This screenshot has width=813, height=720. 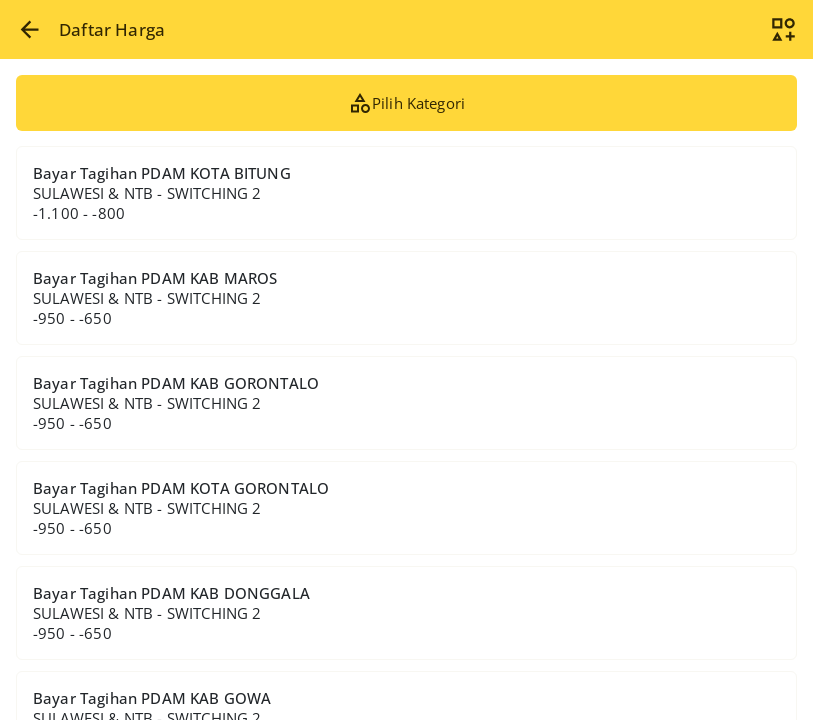 I want to click on Bayar Tagihan PDAM KOTA BITUNG, so click(x=162, y=193).